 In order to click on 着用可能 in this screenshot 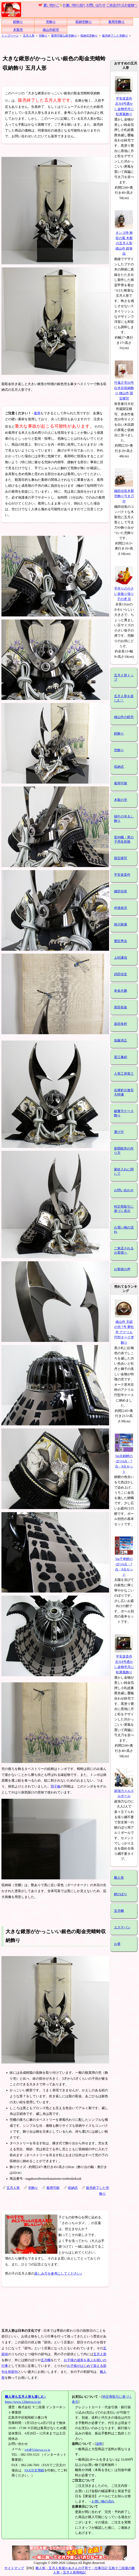, I will do `click(52, 2188)`.